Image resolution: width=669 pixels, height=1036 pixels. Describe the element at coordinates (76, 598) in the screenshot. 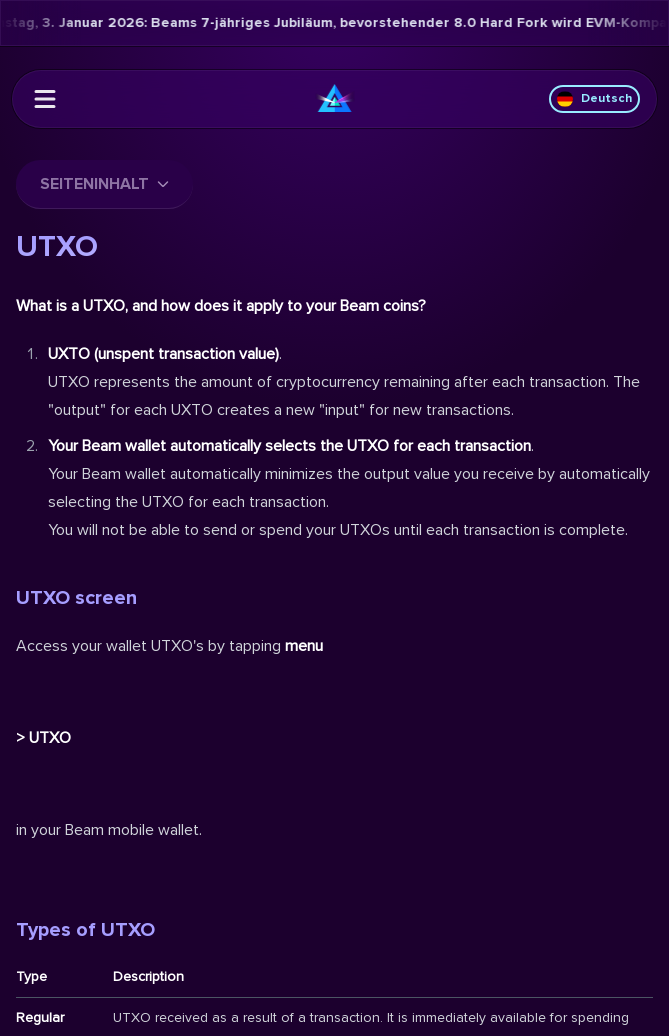

I see `UTXO screen` at that location.